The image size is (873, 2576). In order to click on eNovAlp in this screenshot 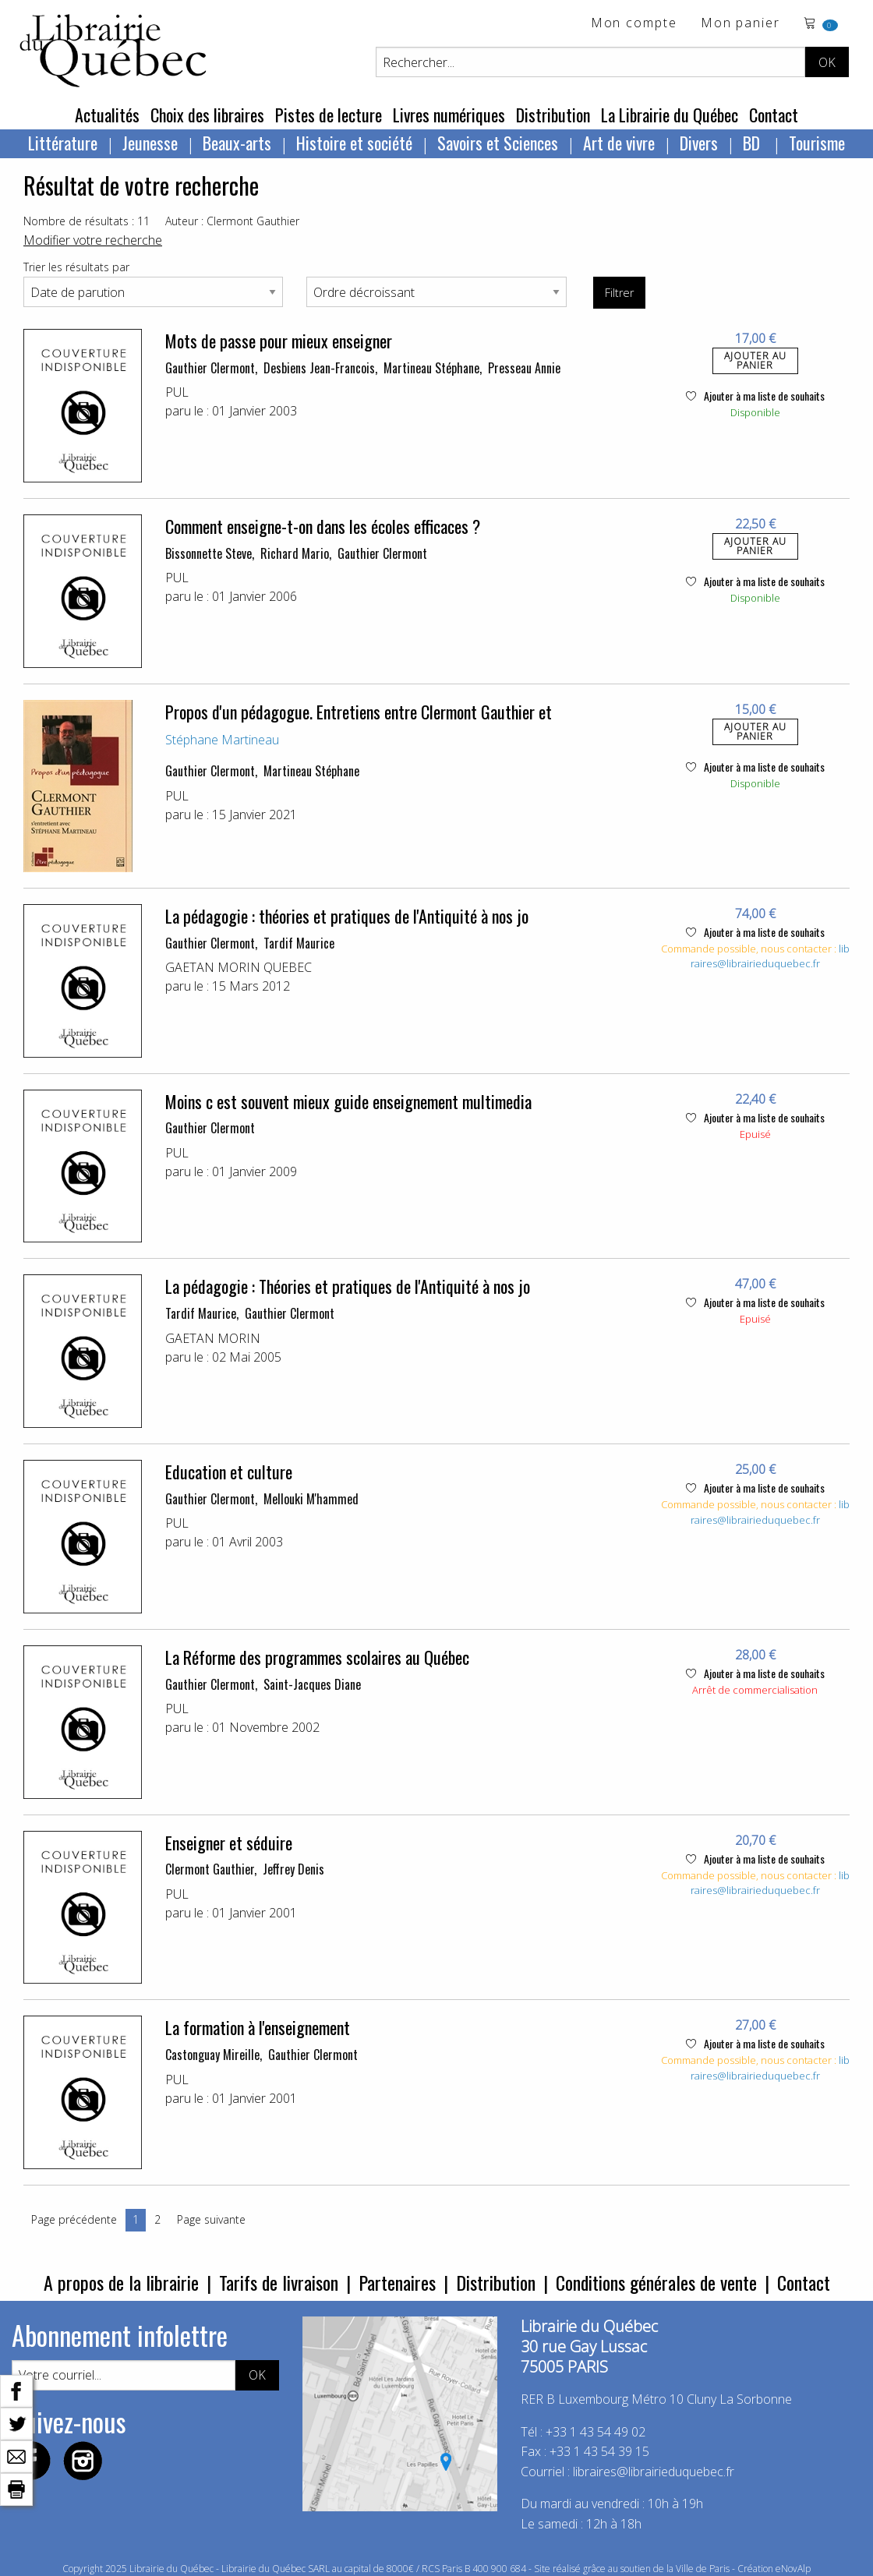, I will do `click(793, 2568)`.